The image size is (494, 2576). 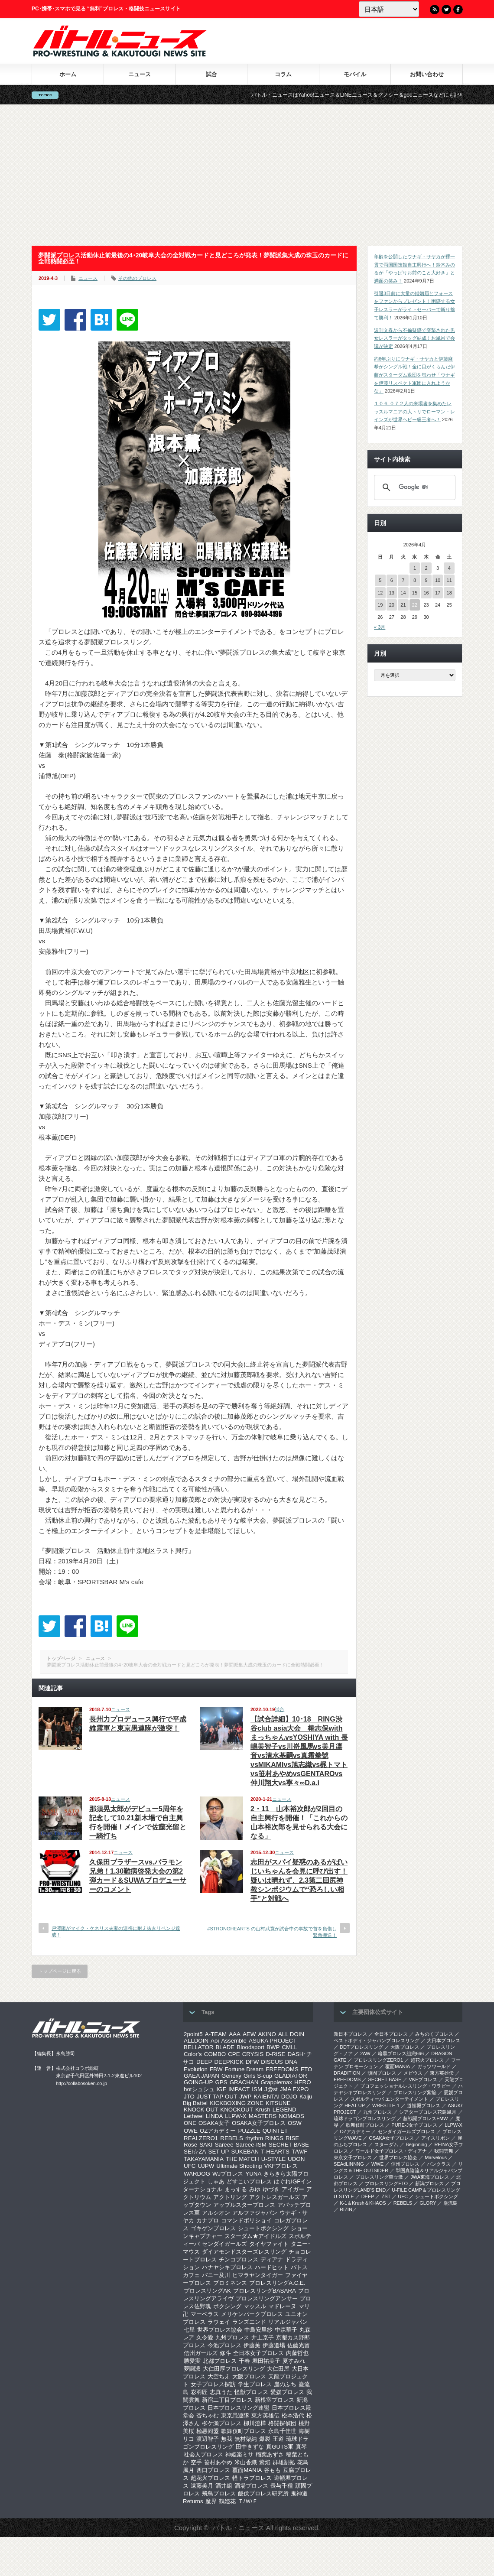 What do you see at coordinates (218, 2462) in the screenshot?
I see `笹村あやめ` at bounding box center [218, 2462].